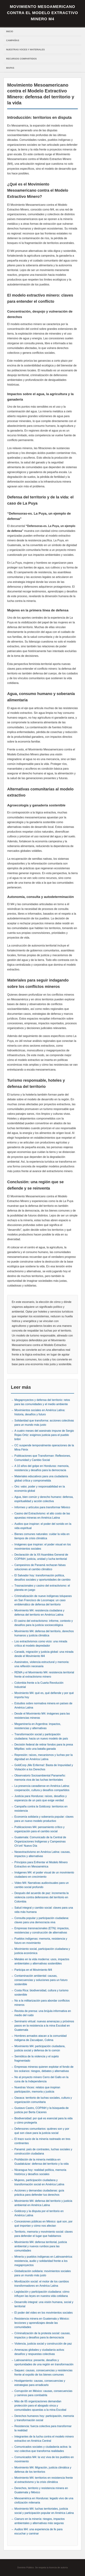 The width and height of the screenshot is (85, 2576). What do you see at coordinates (41, 1556) in the screenshot?
I see `Declaración de la XII Asamblea General de COPINH: justicia, unidad y lucha territorial` at bounding box center [41, 1556].